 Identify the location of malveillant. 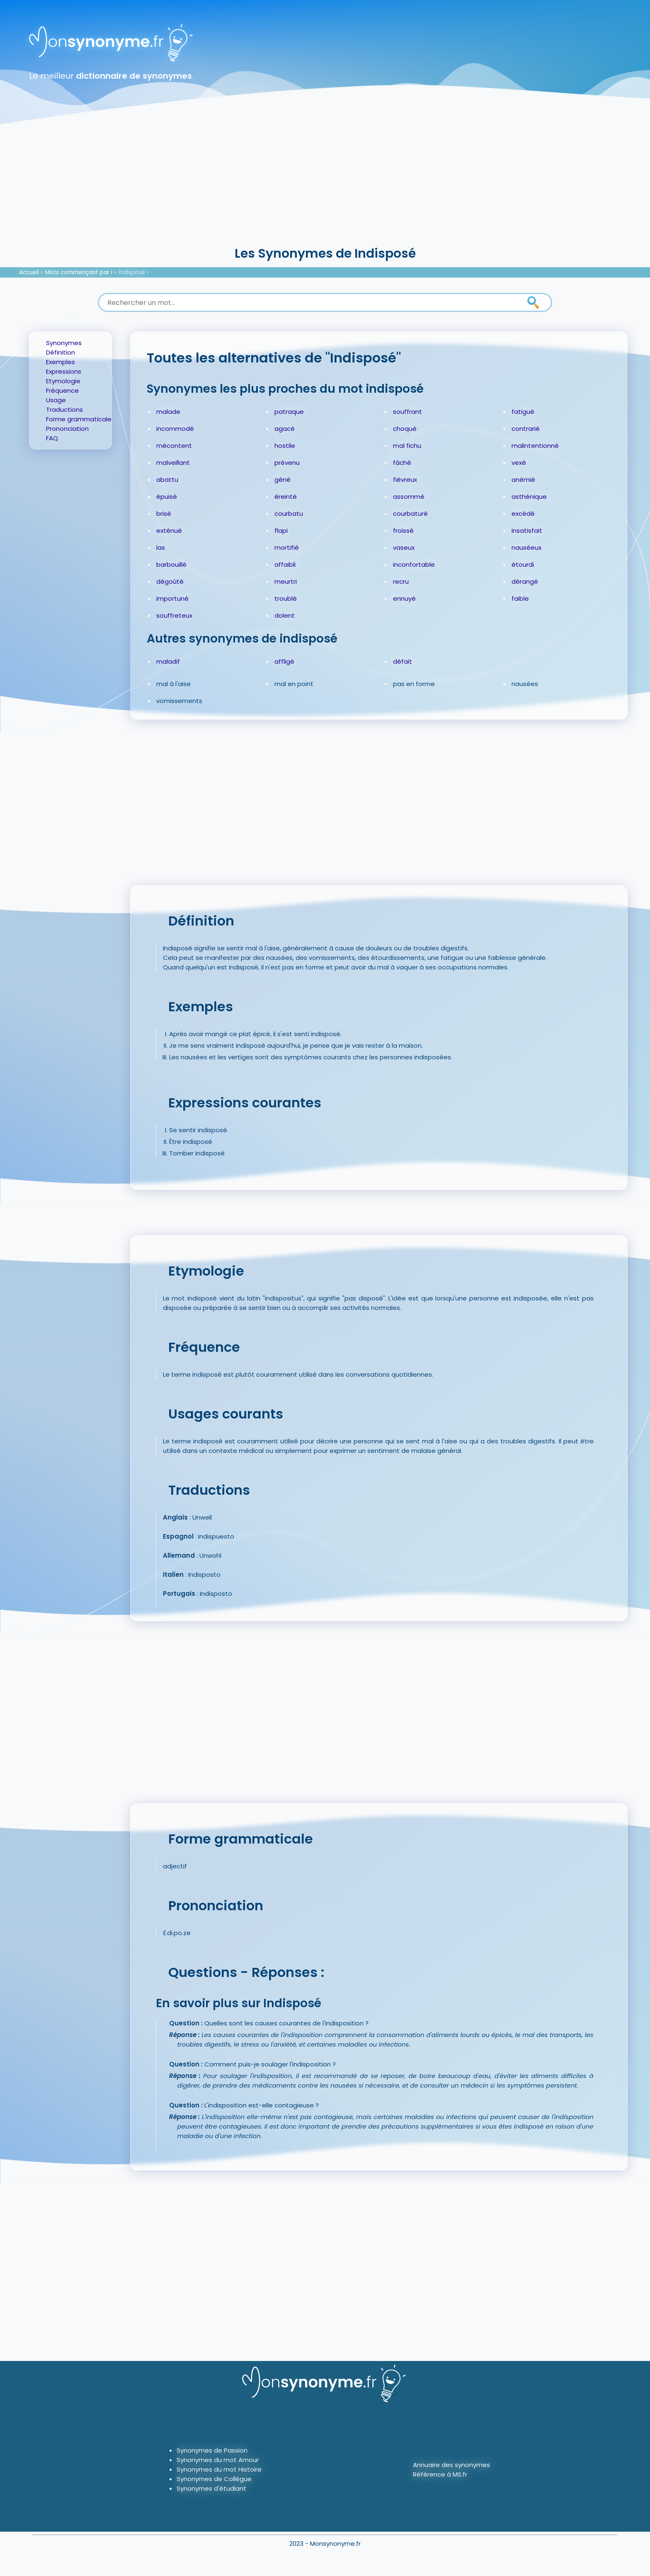
(173, 462).